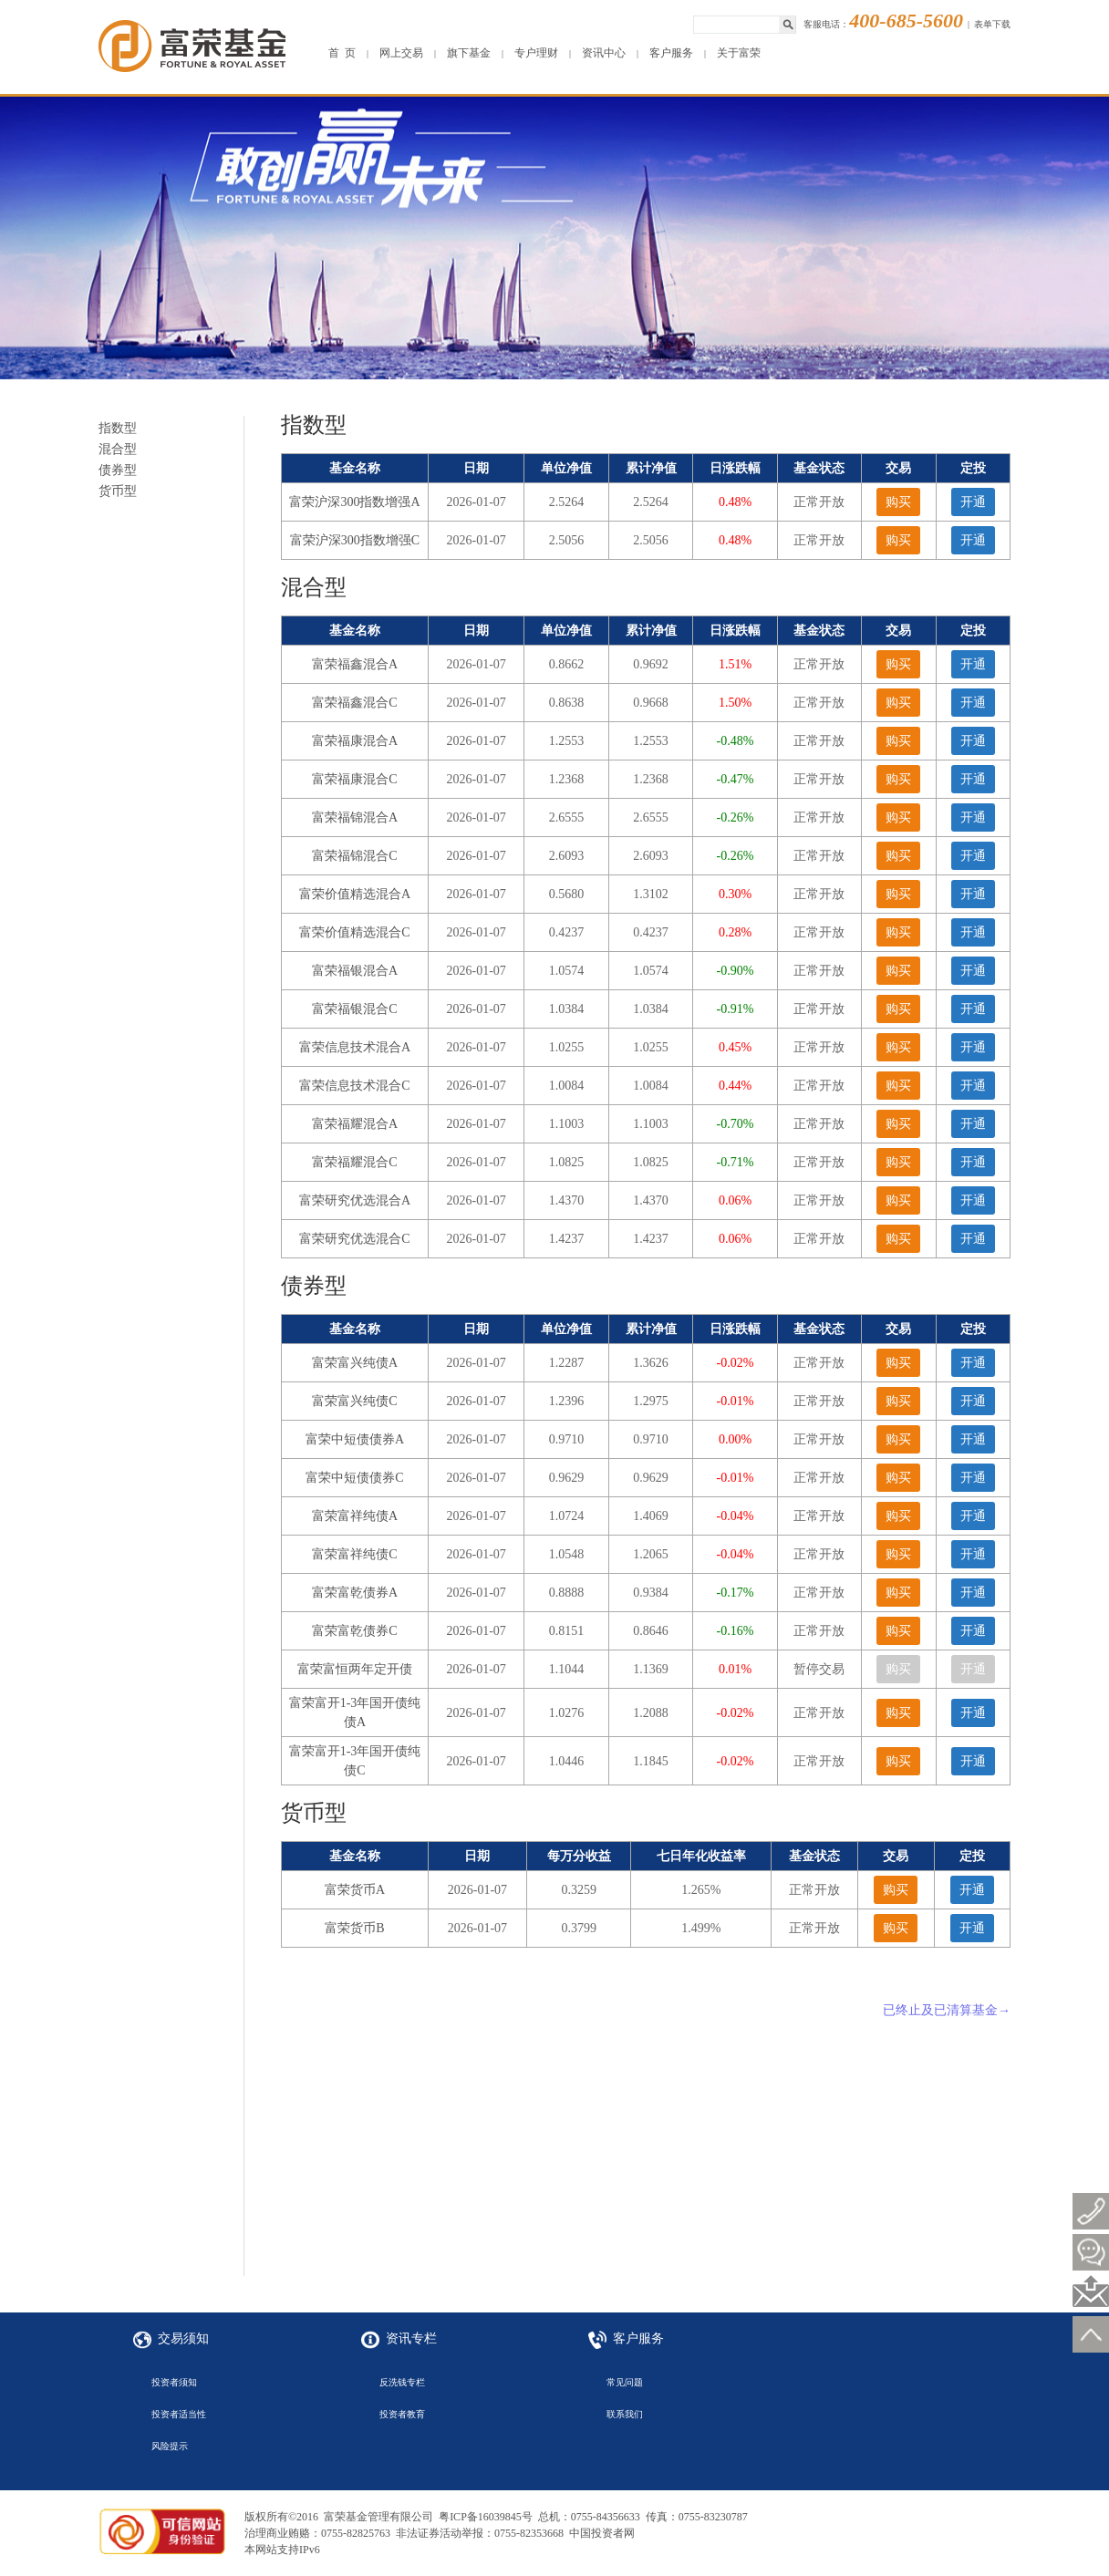 This screenshot has height=2576, width=1109. What do you see at coordinates (624, 2382) in the screenshot?
I see `常见问题` at bounding box center [624, 2382].